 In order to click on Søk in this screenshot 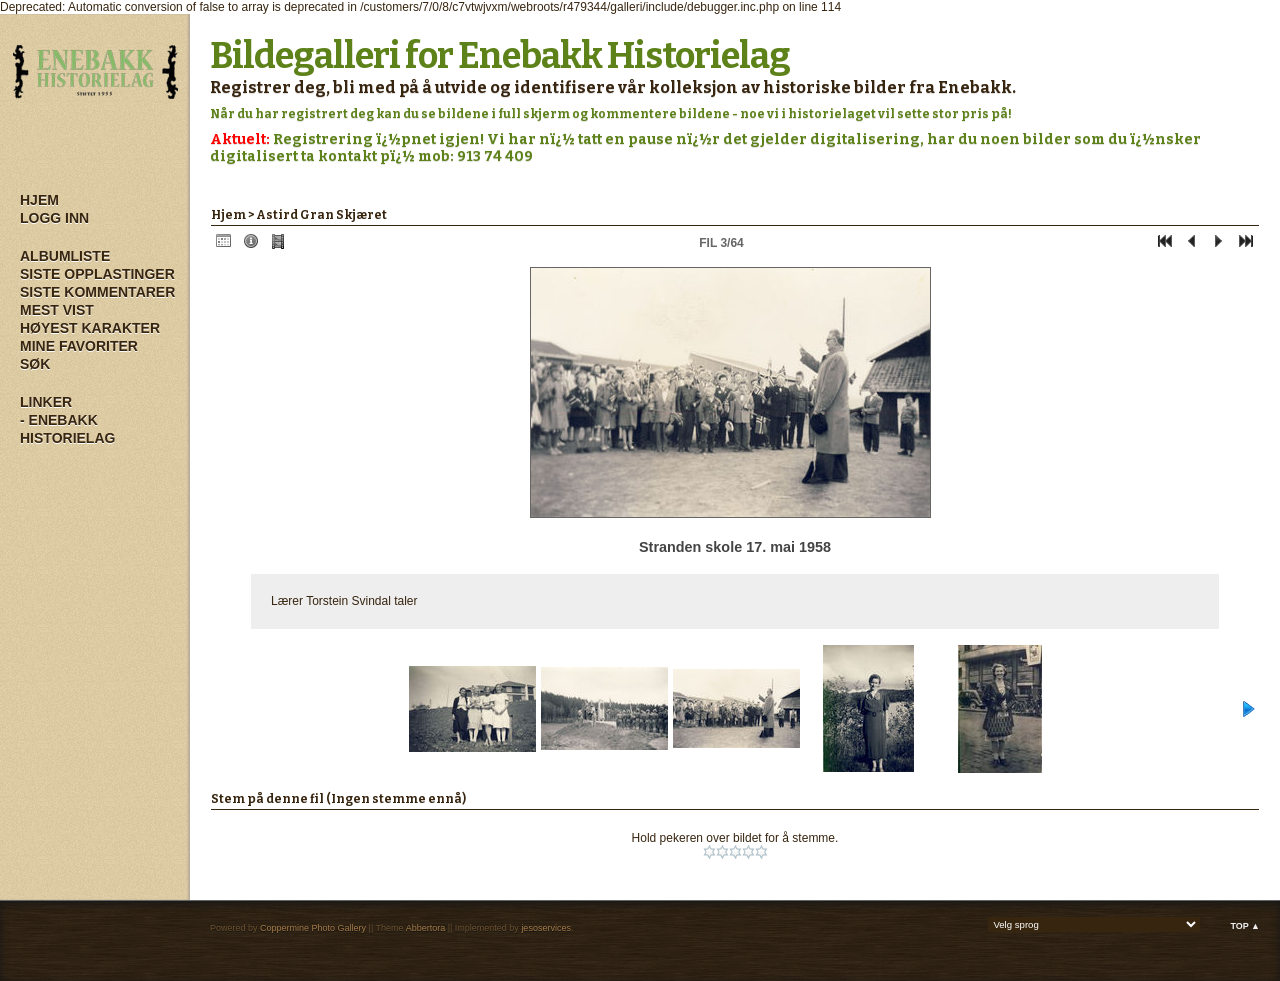, I will do `click(35, 364)`.